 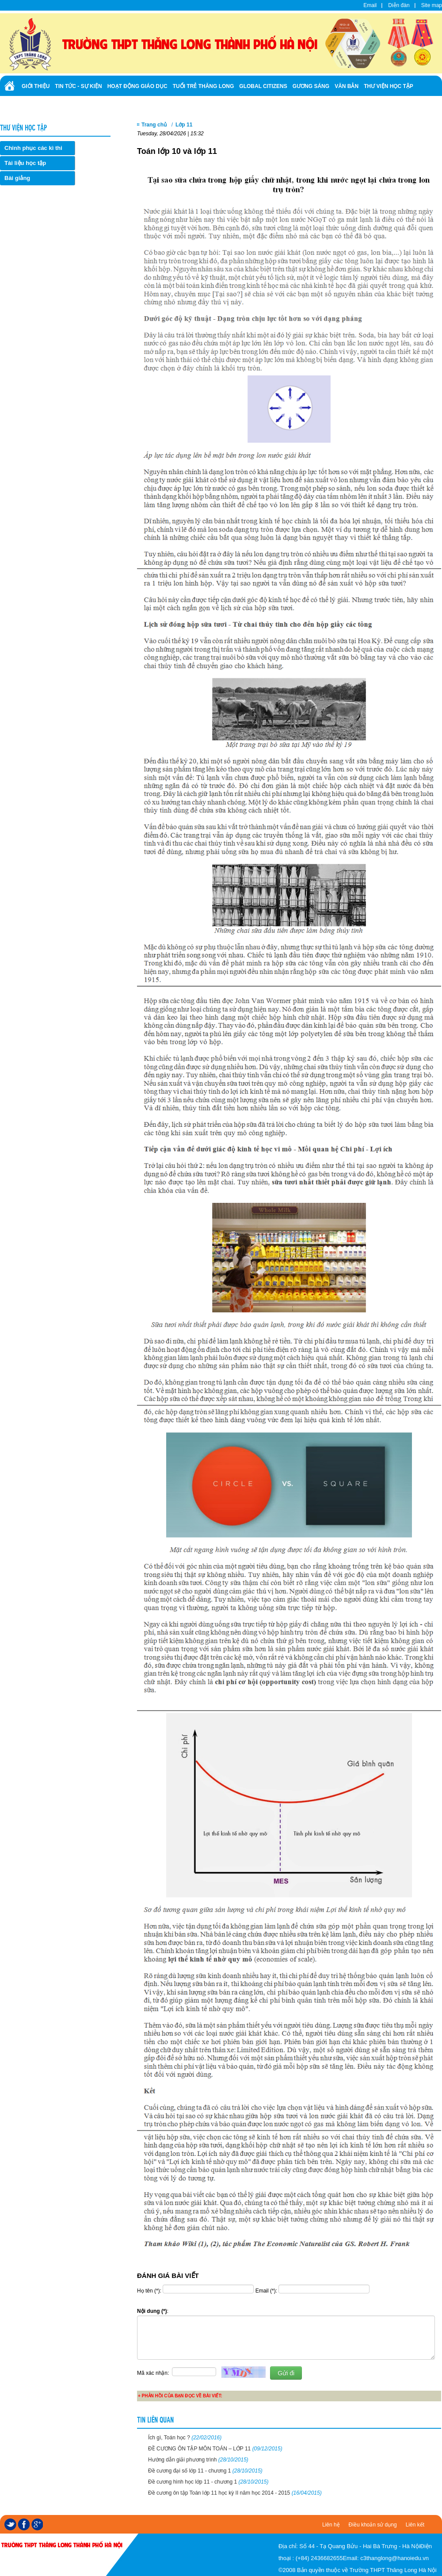 What do you see at coordinates (388, 86) in the screenshot?
I see `Thư viện học tập` at bounding box center [388, 86].